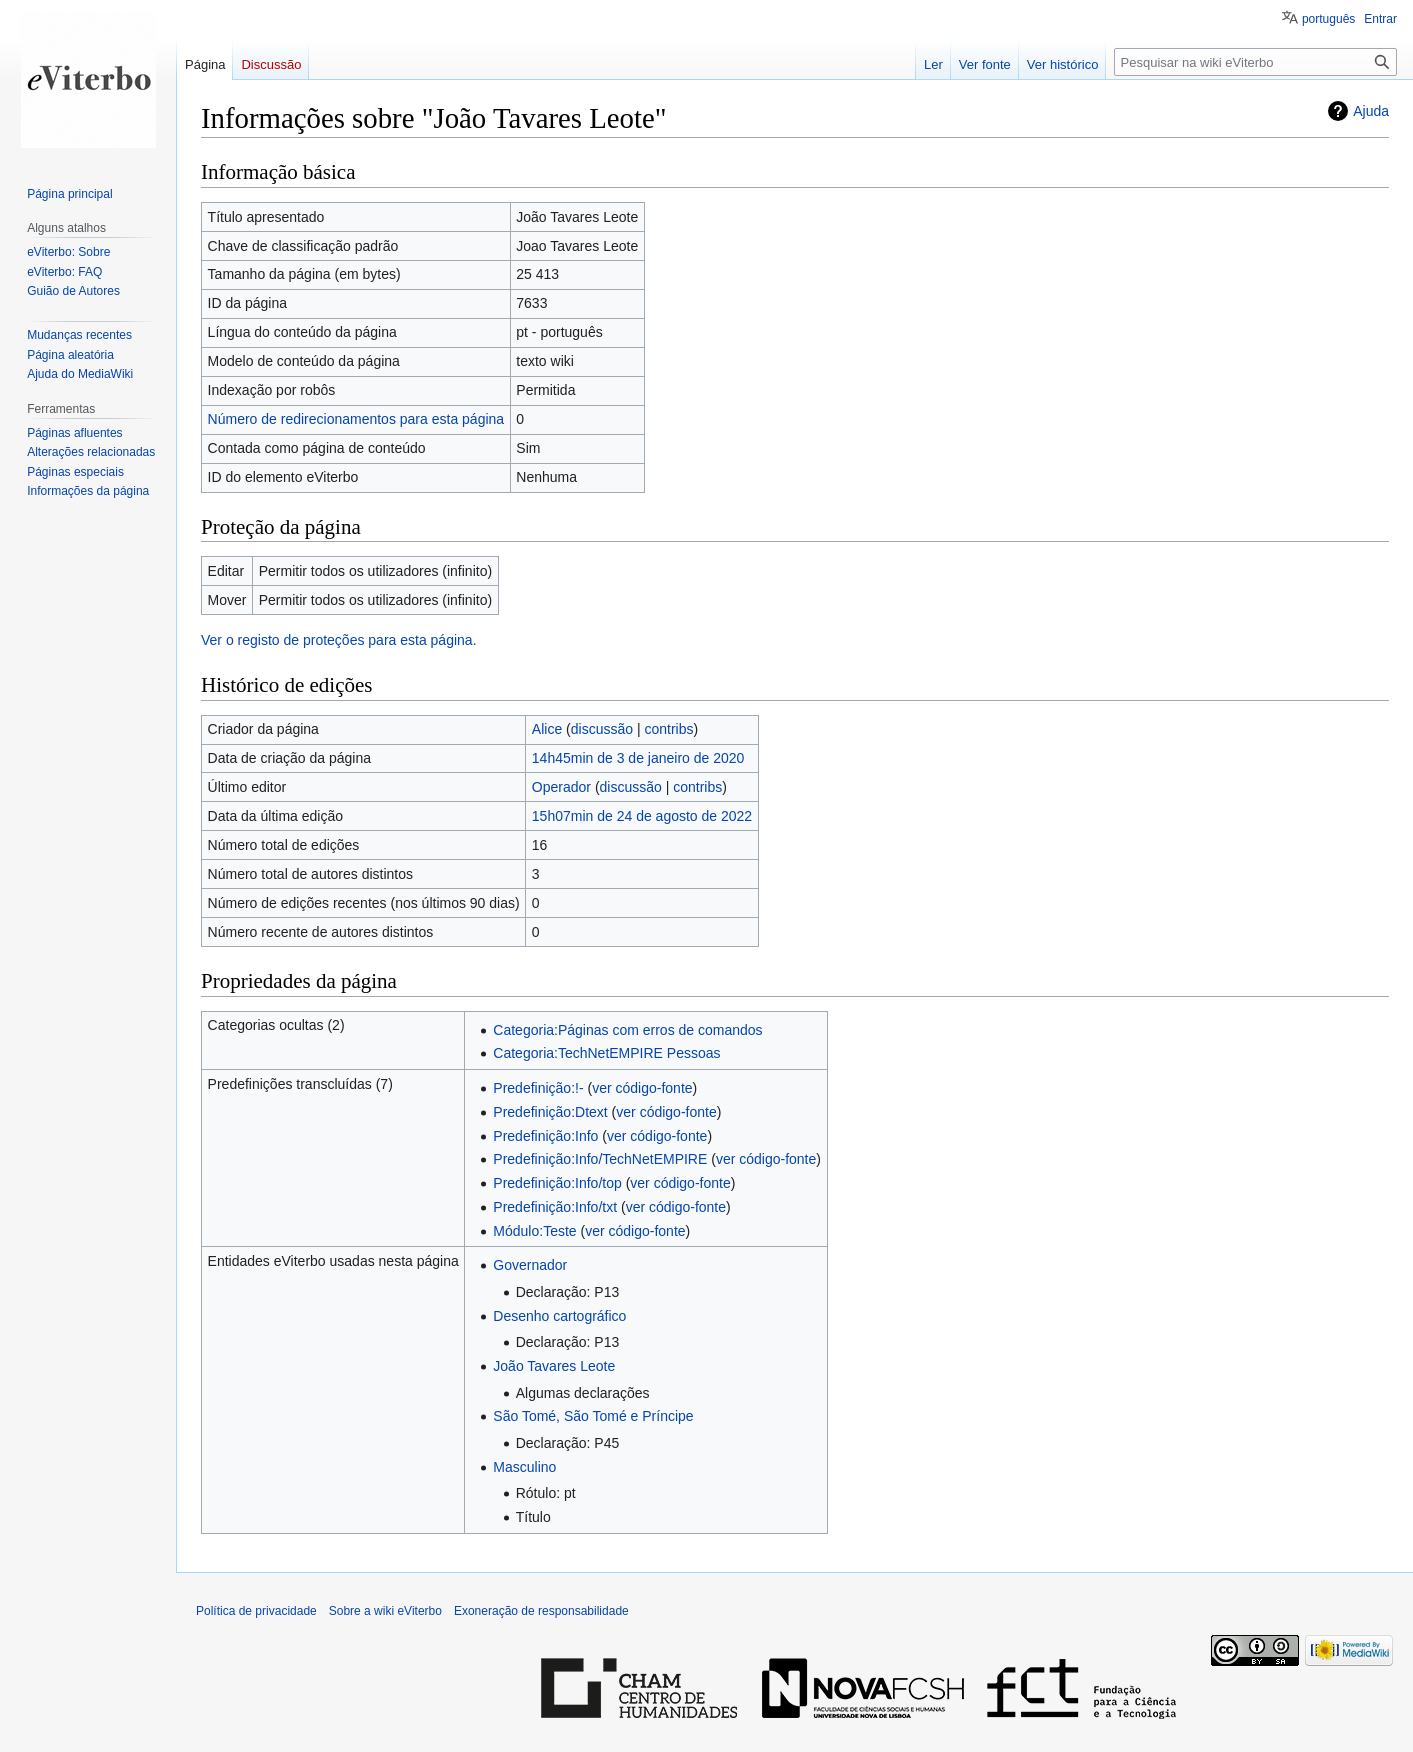 The image size is (1413, 1752). Describe the element at coordinates (356, 419) in the screenshot. I see `Número de redirecionamentos para esta página` at that location.